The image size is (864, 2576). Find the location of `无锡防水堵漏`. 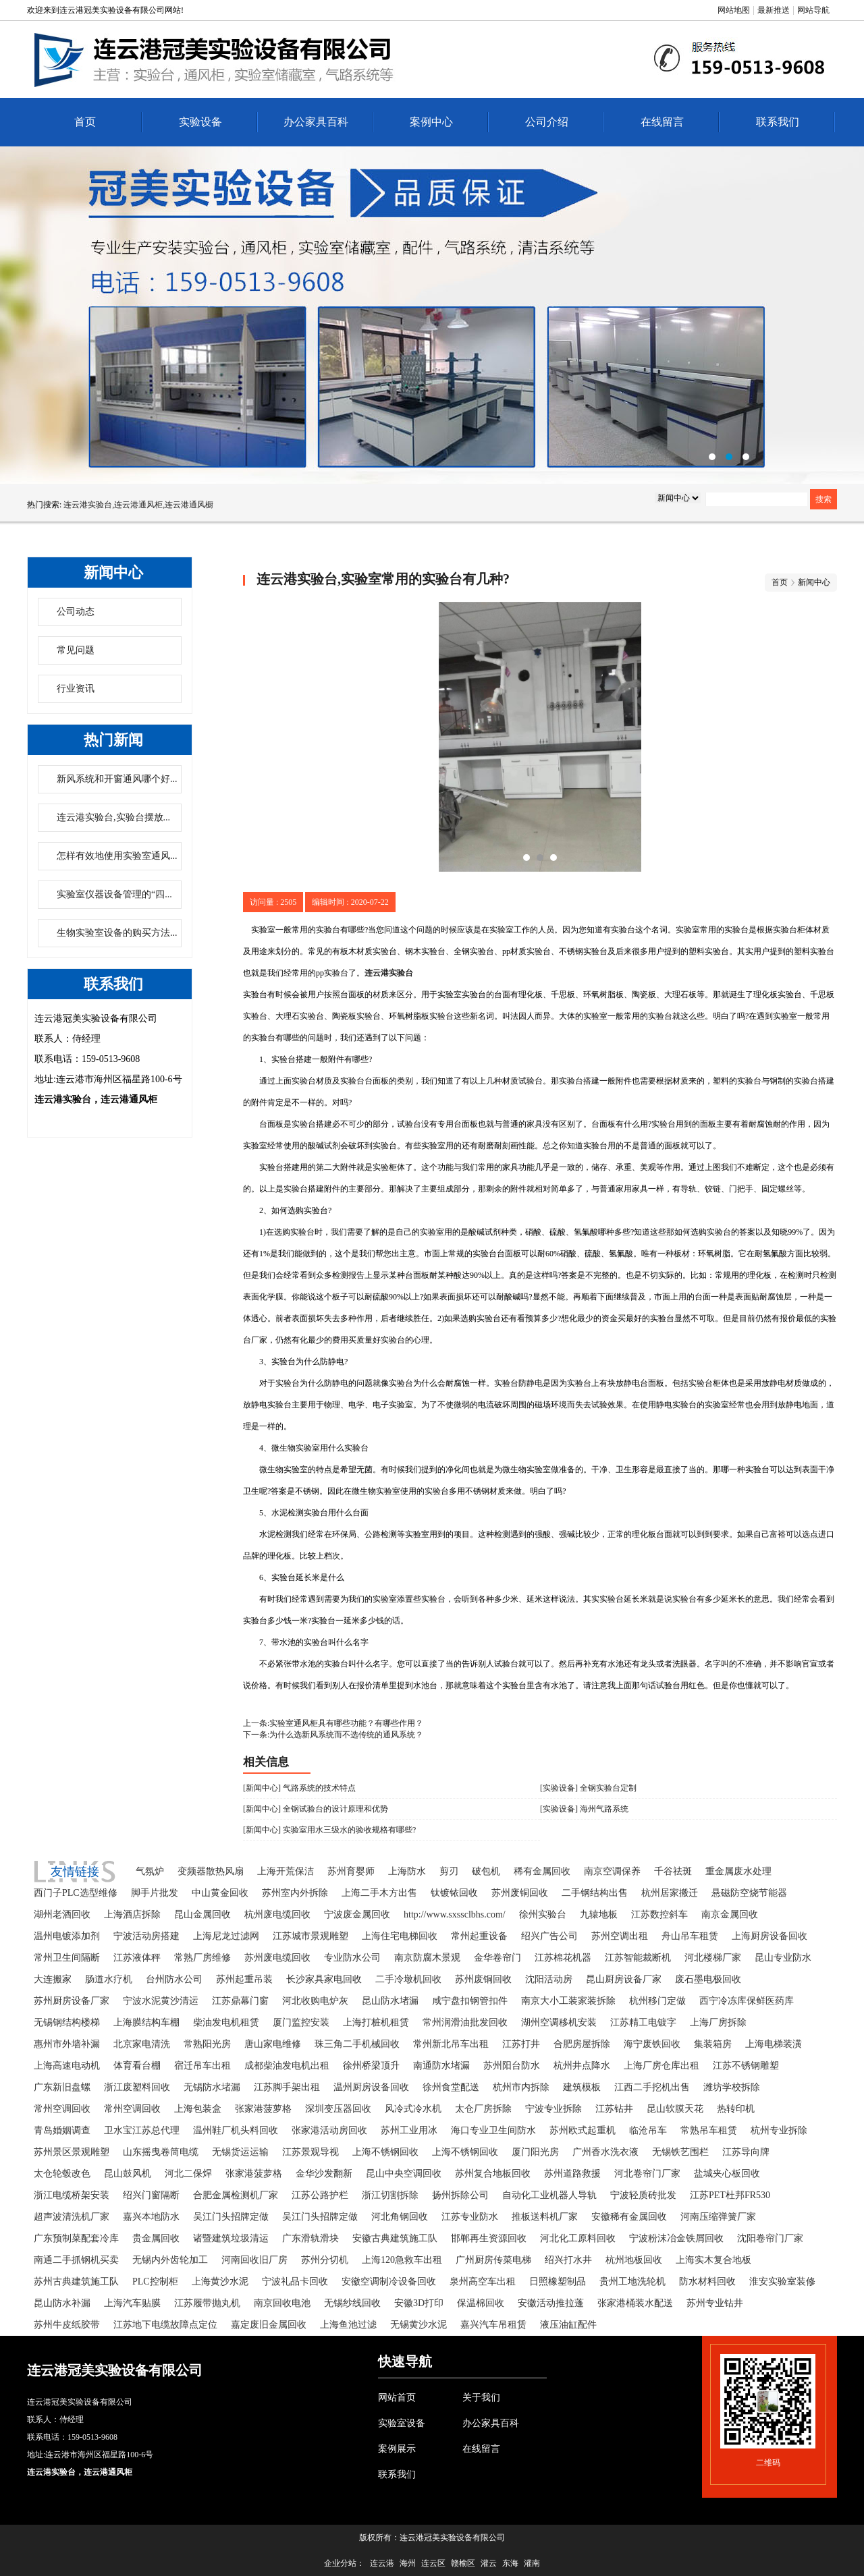

无锡防水堵漏 is located at coordinates (212, 2087).